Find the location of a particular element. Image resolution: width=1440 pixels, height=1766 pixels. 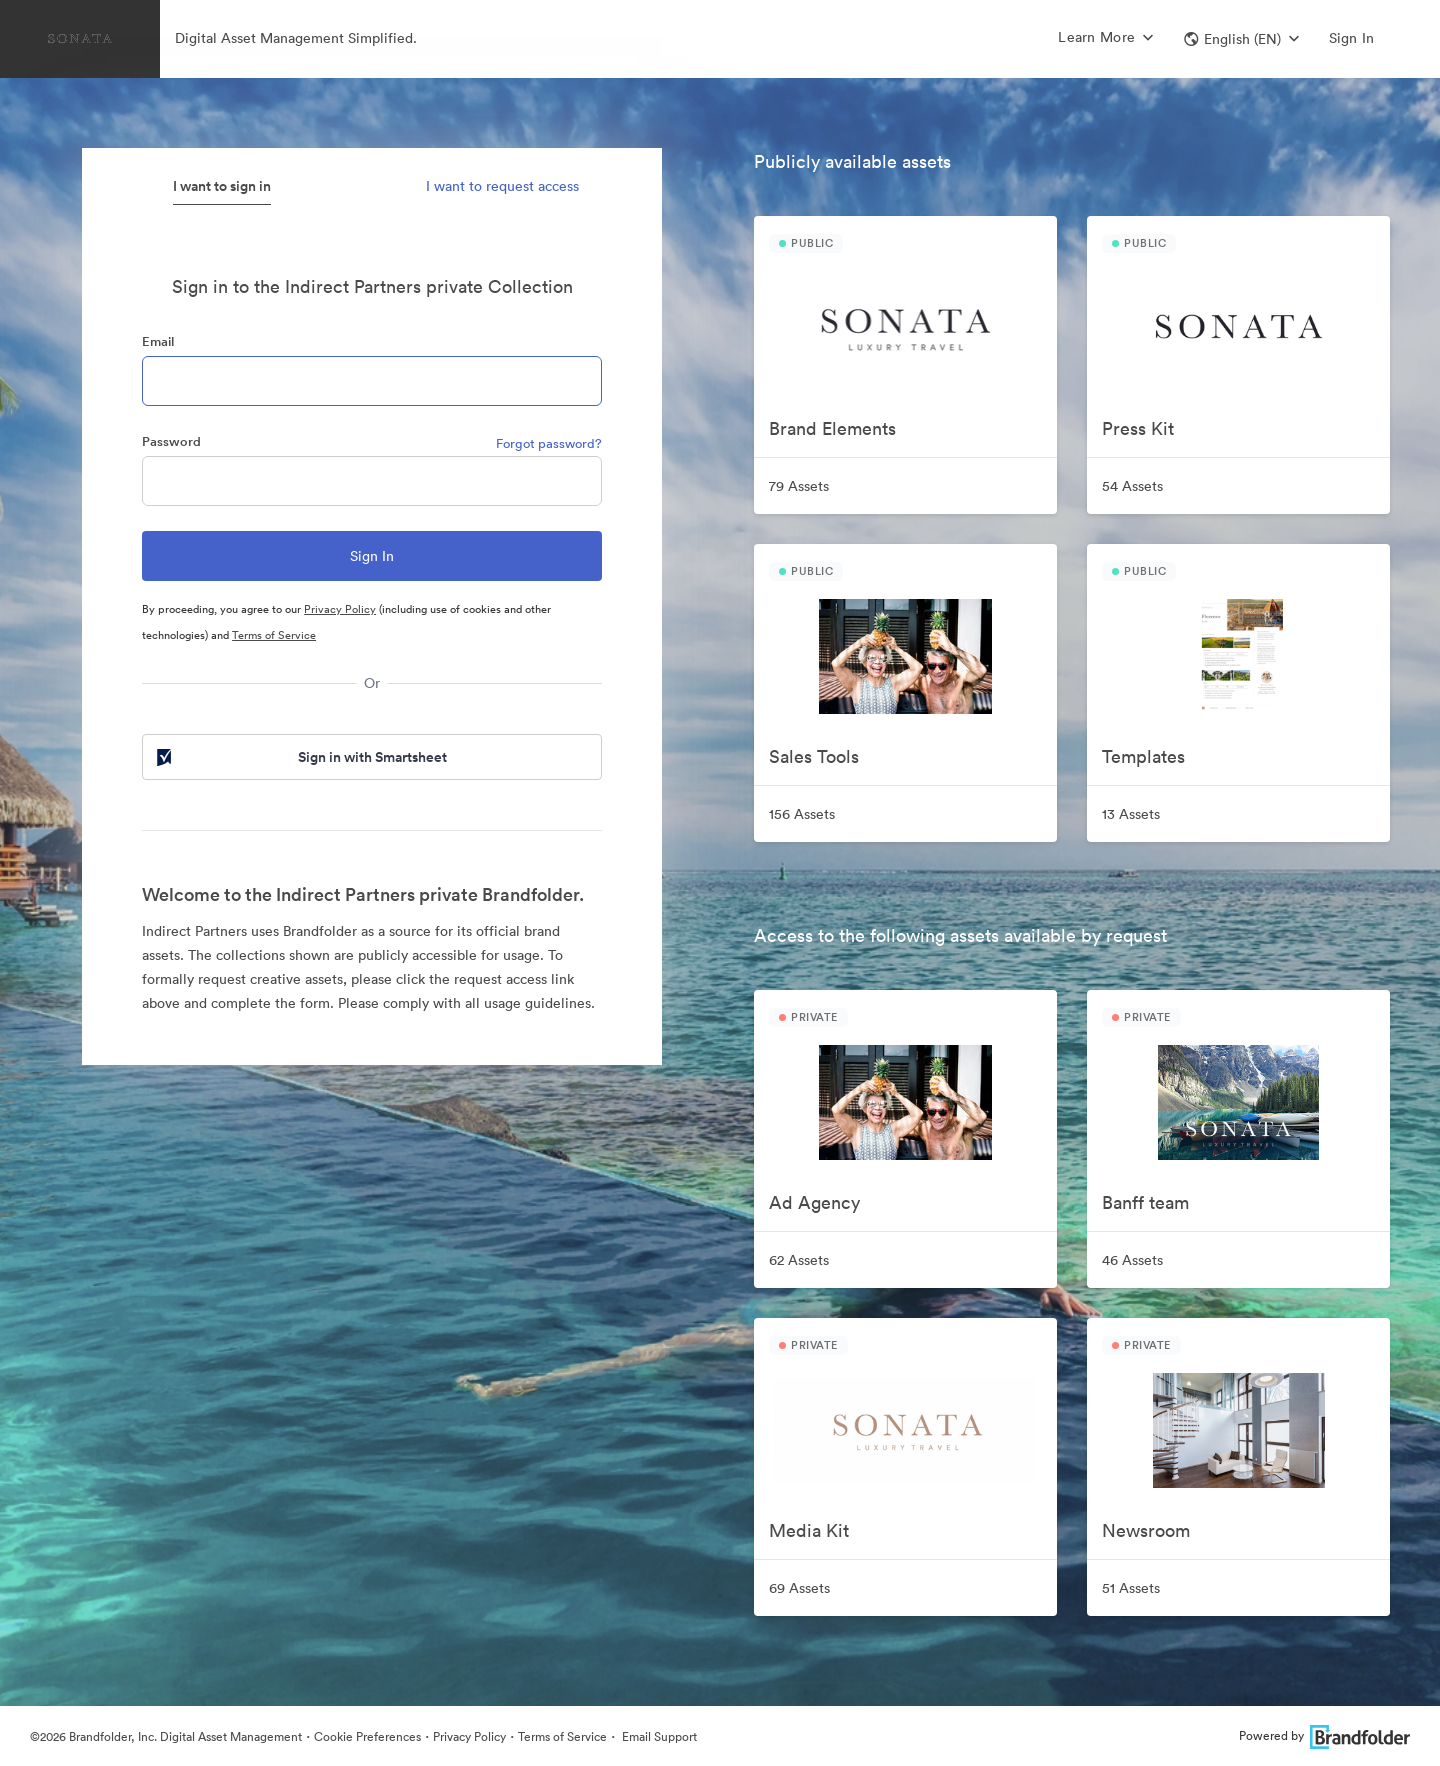

Email is located at coordinates (158, 341).